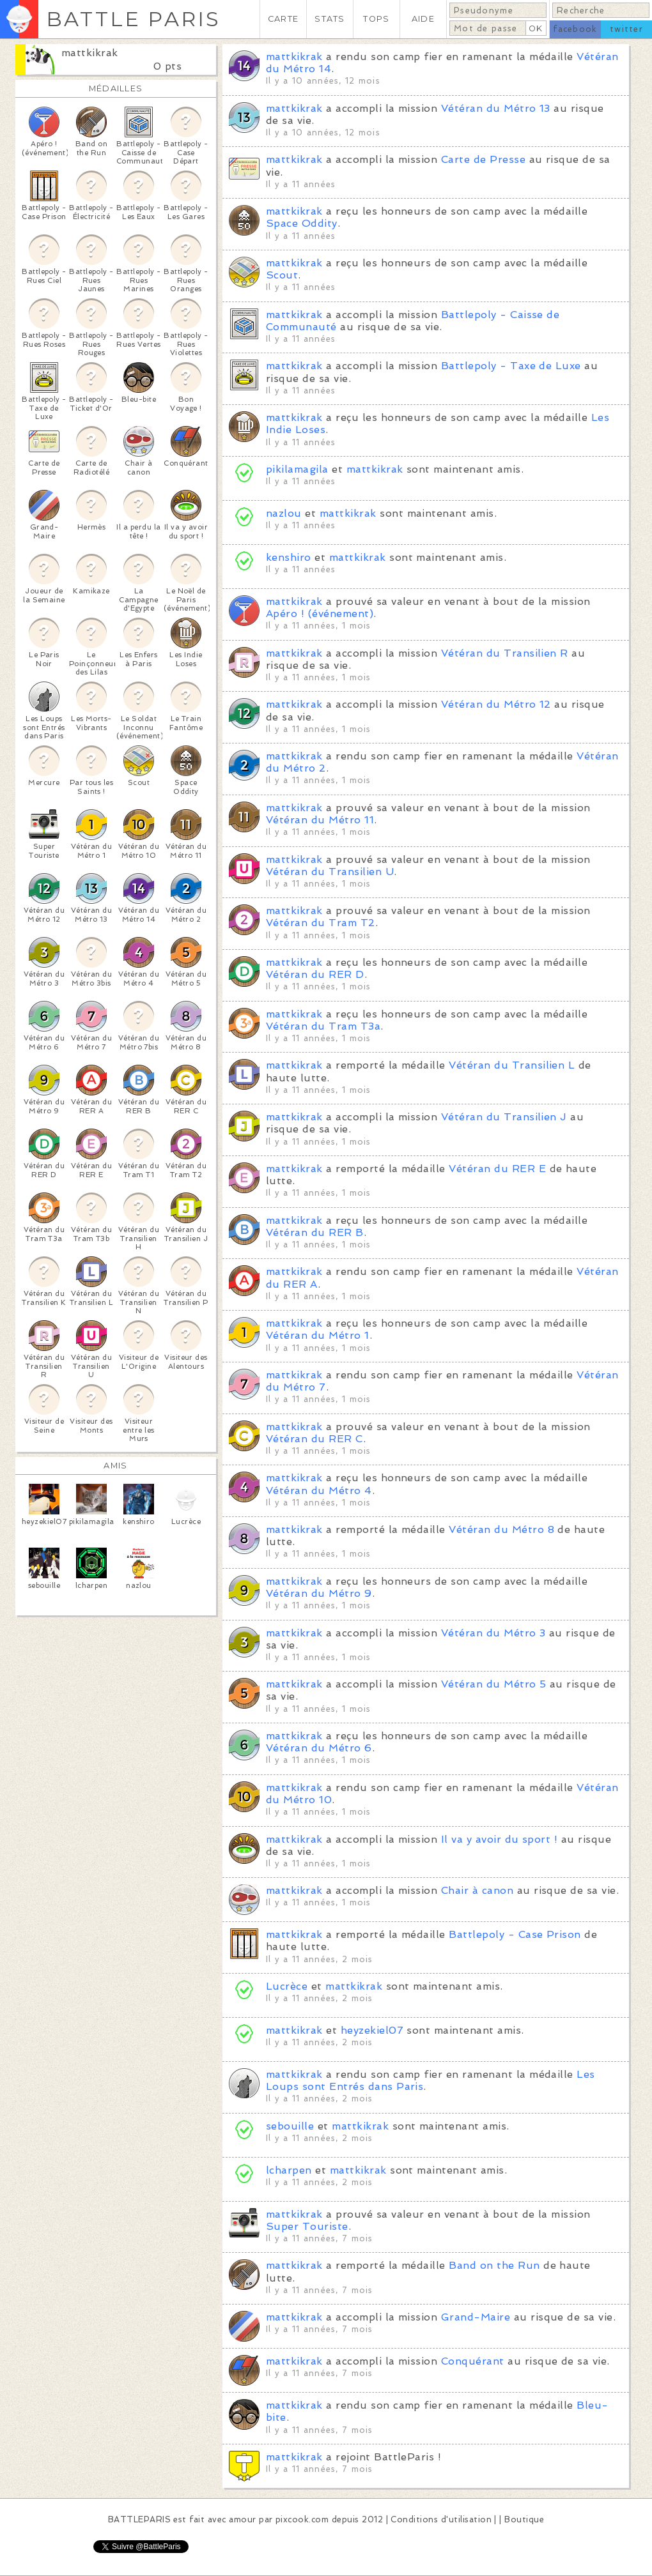 This screenshot has width=652, height=2576. I want to click on Vétéran du Transilien R, so click(504, 653).